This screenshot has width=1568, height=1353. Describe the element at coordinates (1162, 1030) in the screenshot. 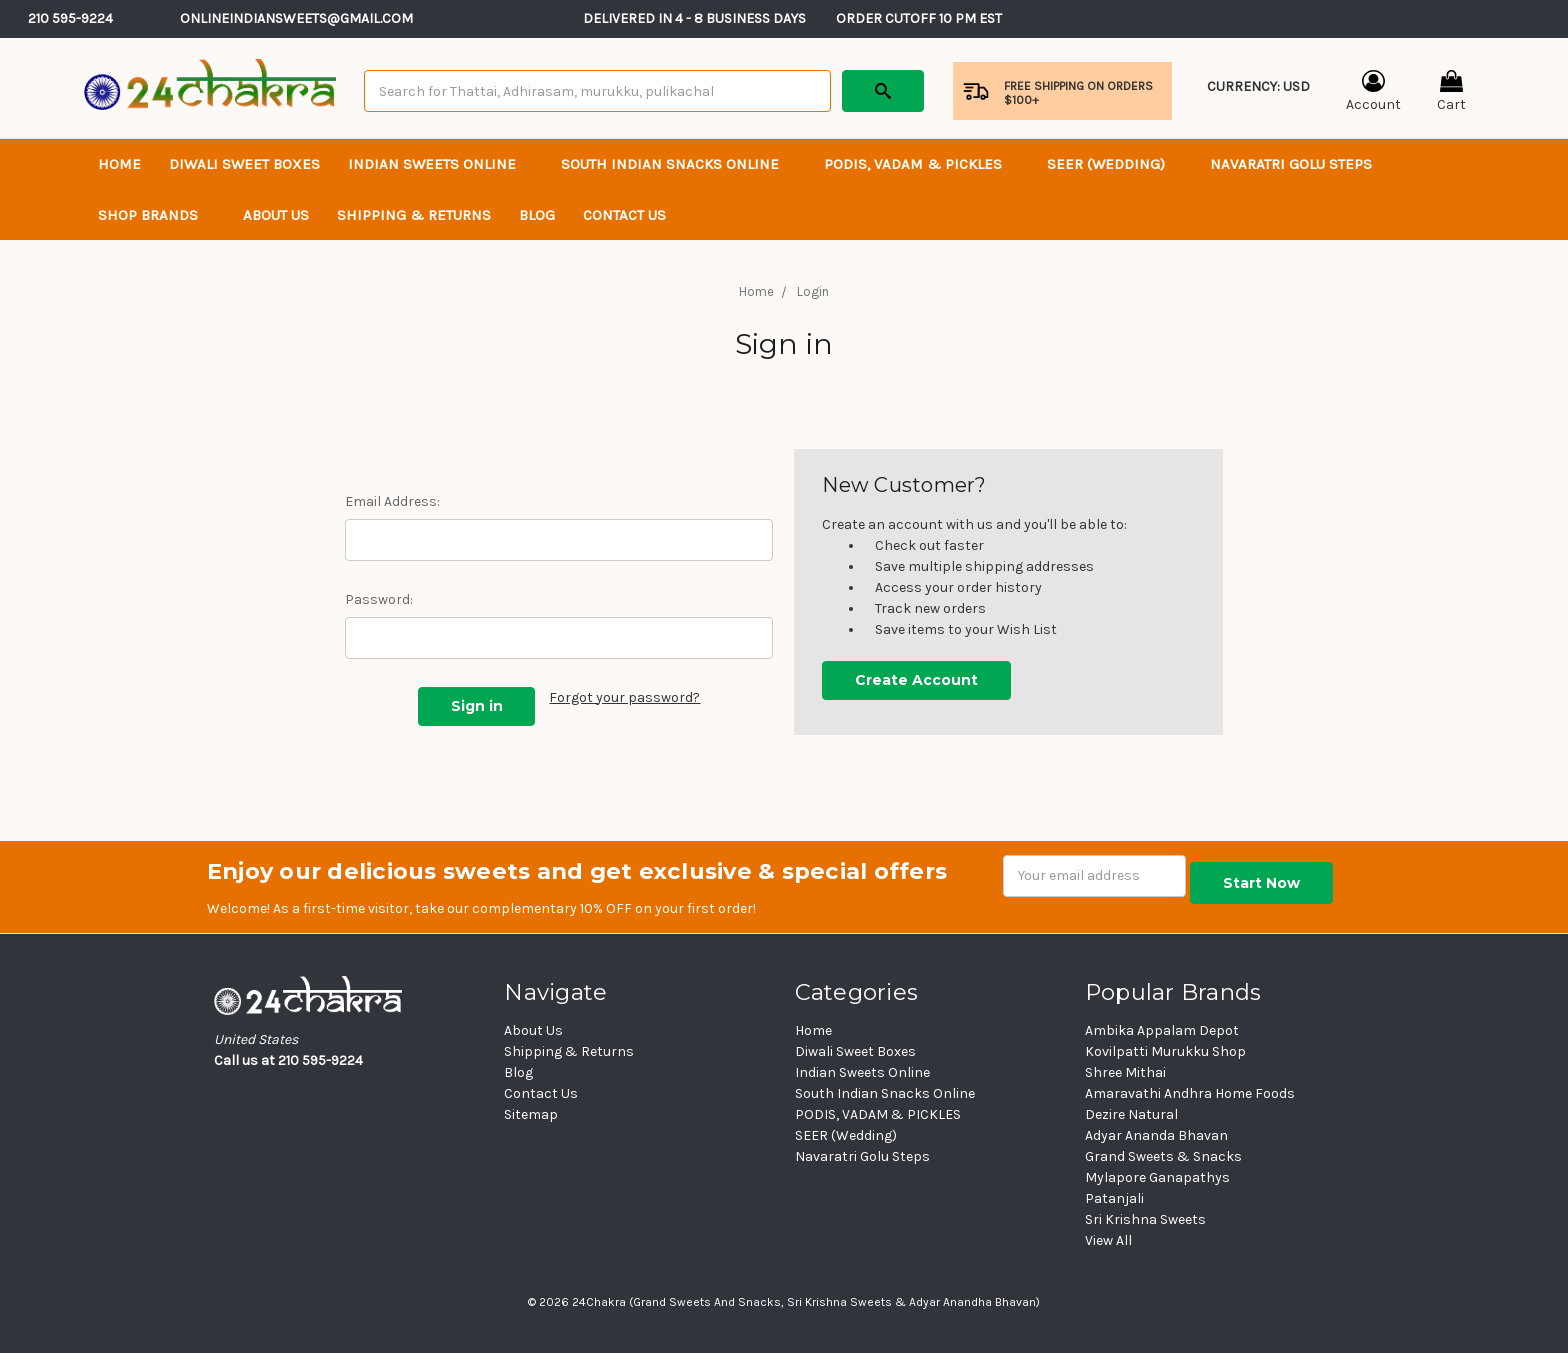

I see `Ambika Appalam Depot` at that location.